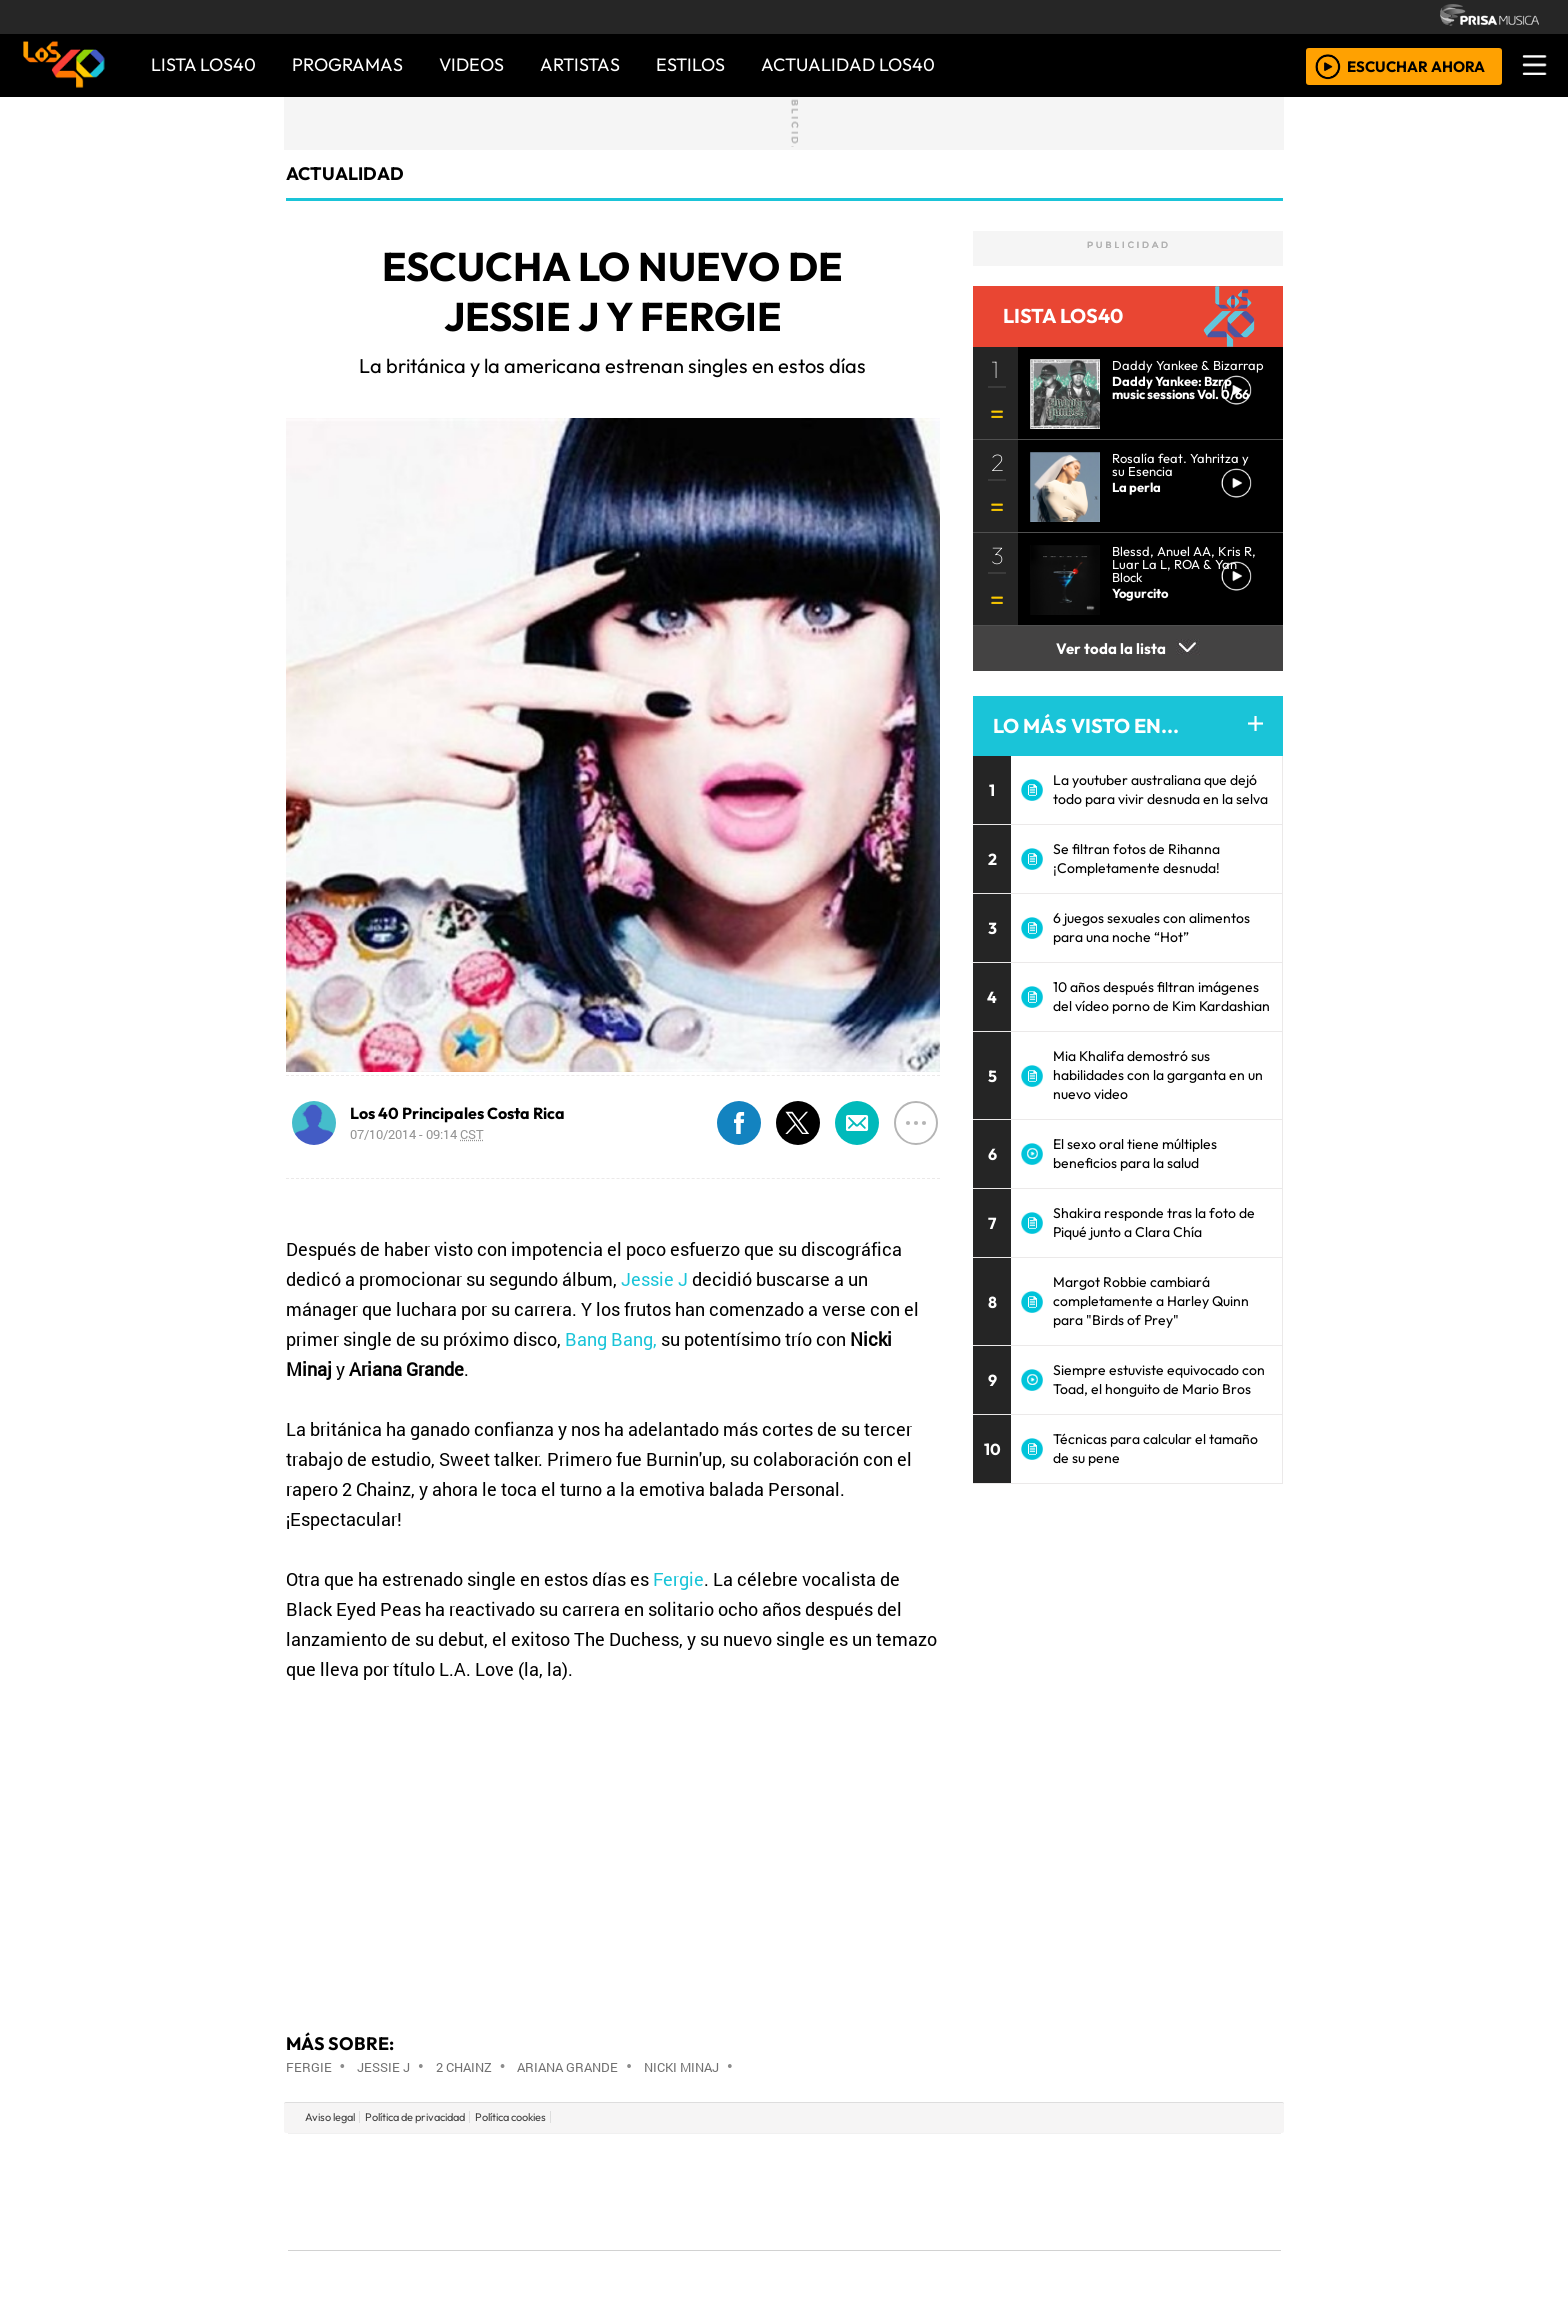  I want to click on Podium podcasts, so click(543, 2216).